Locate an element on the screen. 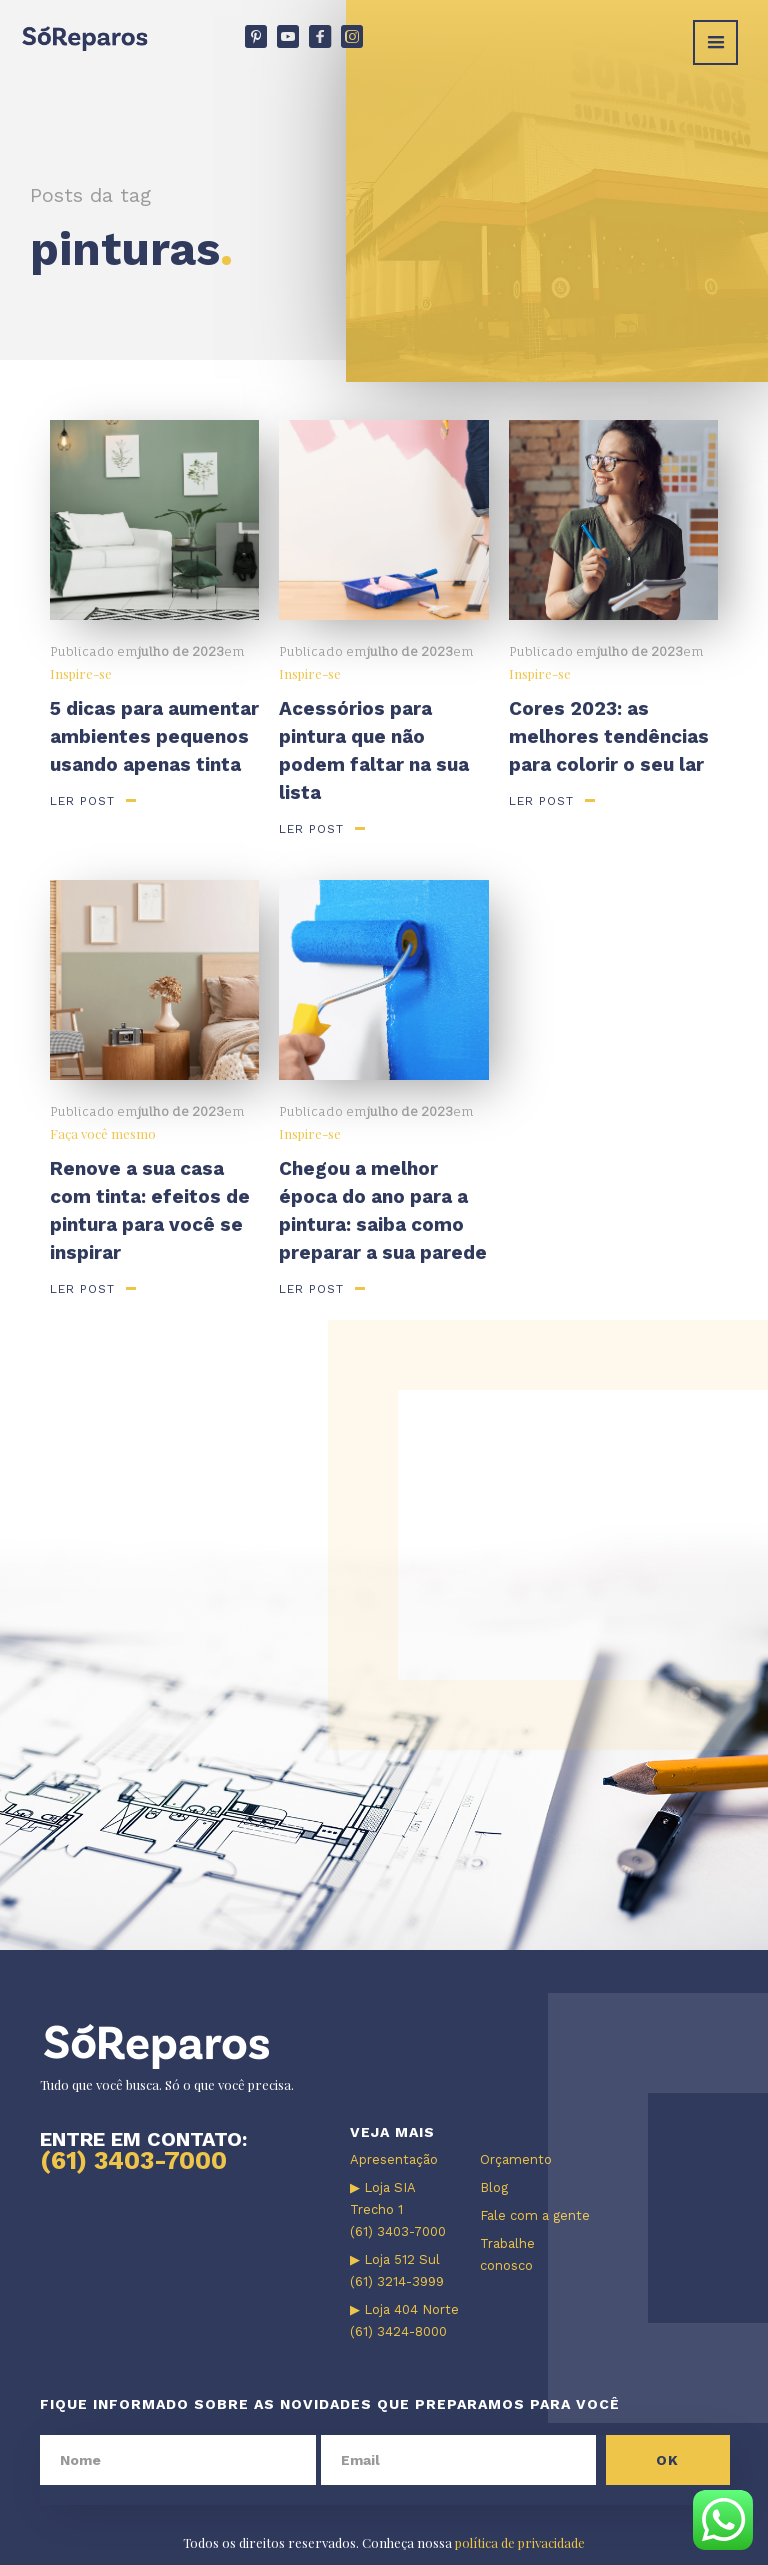  5 dicas para aumentar ambientes pequenos usando apenas tinta is located at coordinates (154, 736).